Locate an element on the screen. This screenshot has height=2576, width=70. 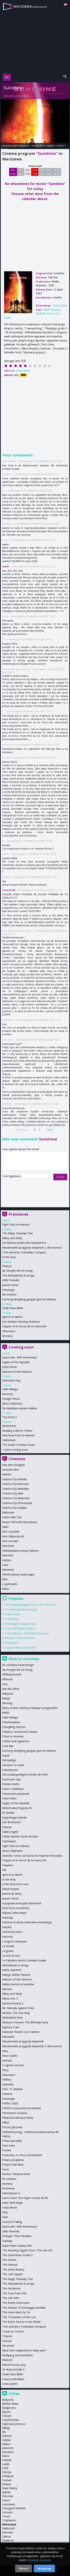
Kino Cytadela is located at coordinates (10, 1531).